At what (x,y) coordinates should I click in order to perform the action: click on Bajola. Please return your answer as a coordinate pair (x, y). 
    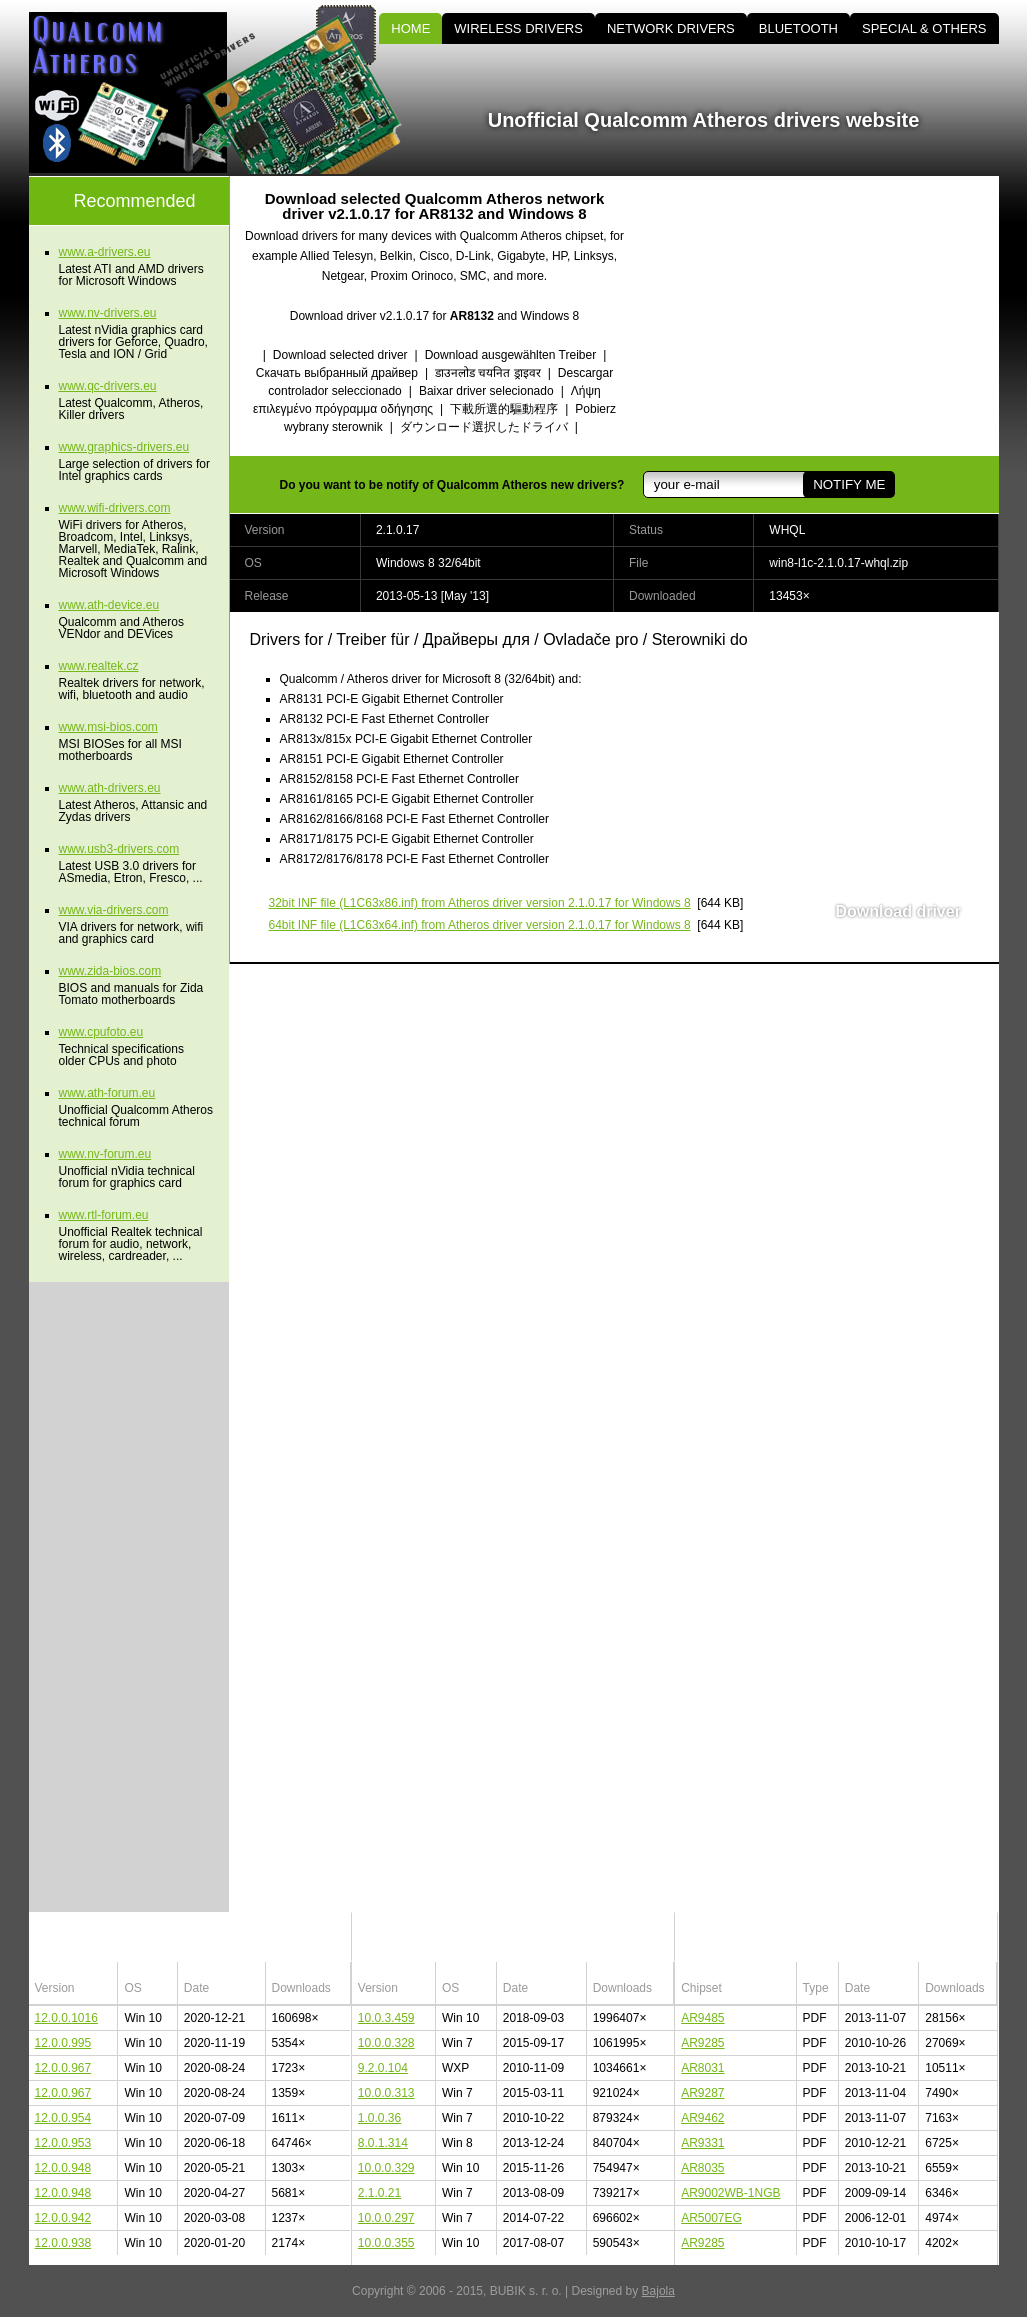
    Looking at the image, I should click on (658, 2291).